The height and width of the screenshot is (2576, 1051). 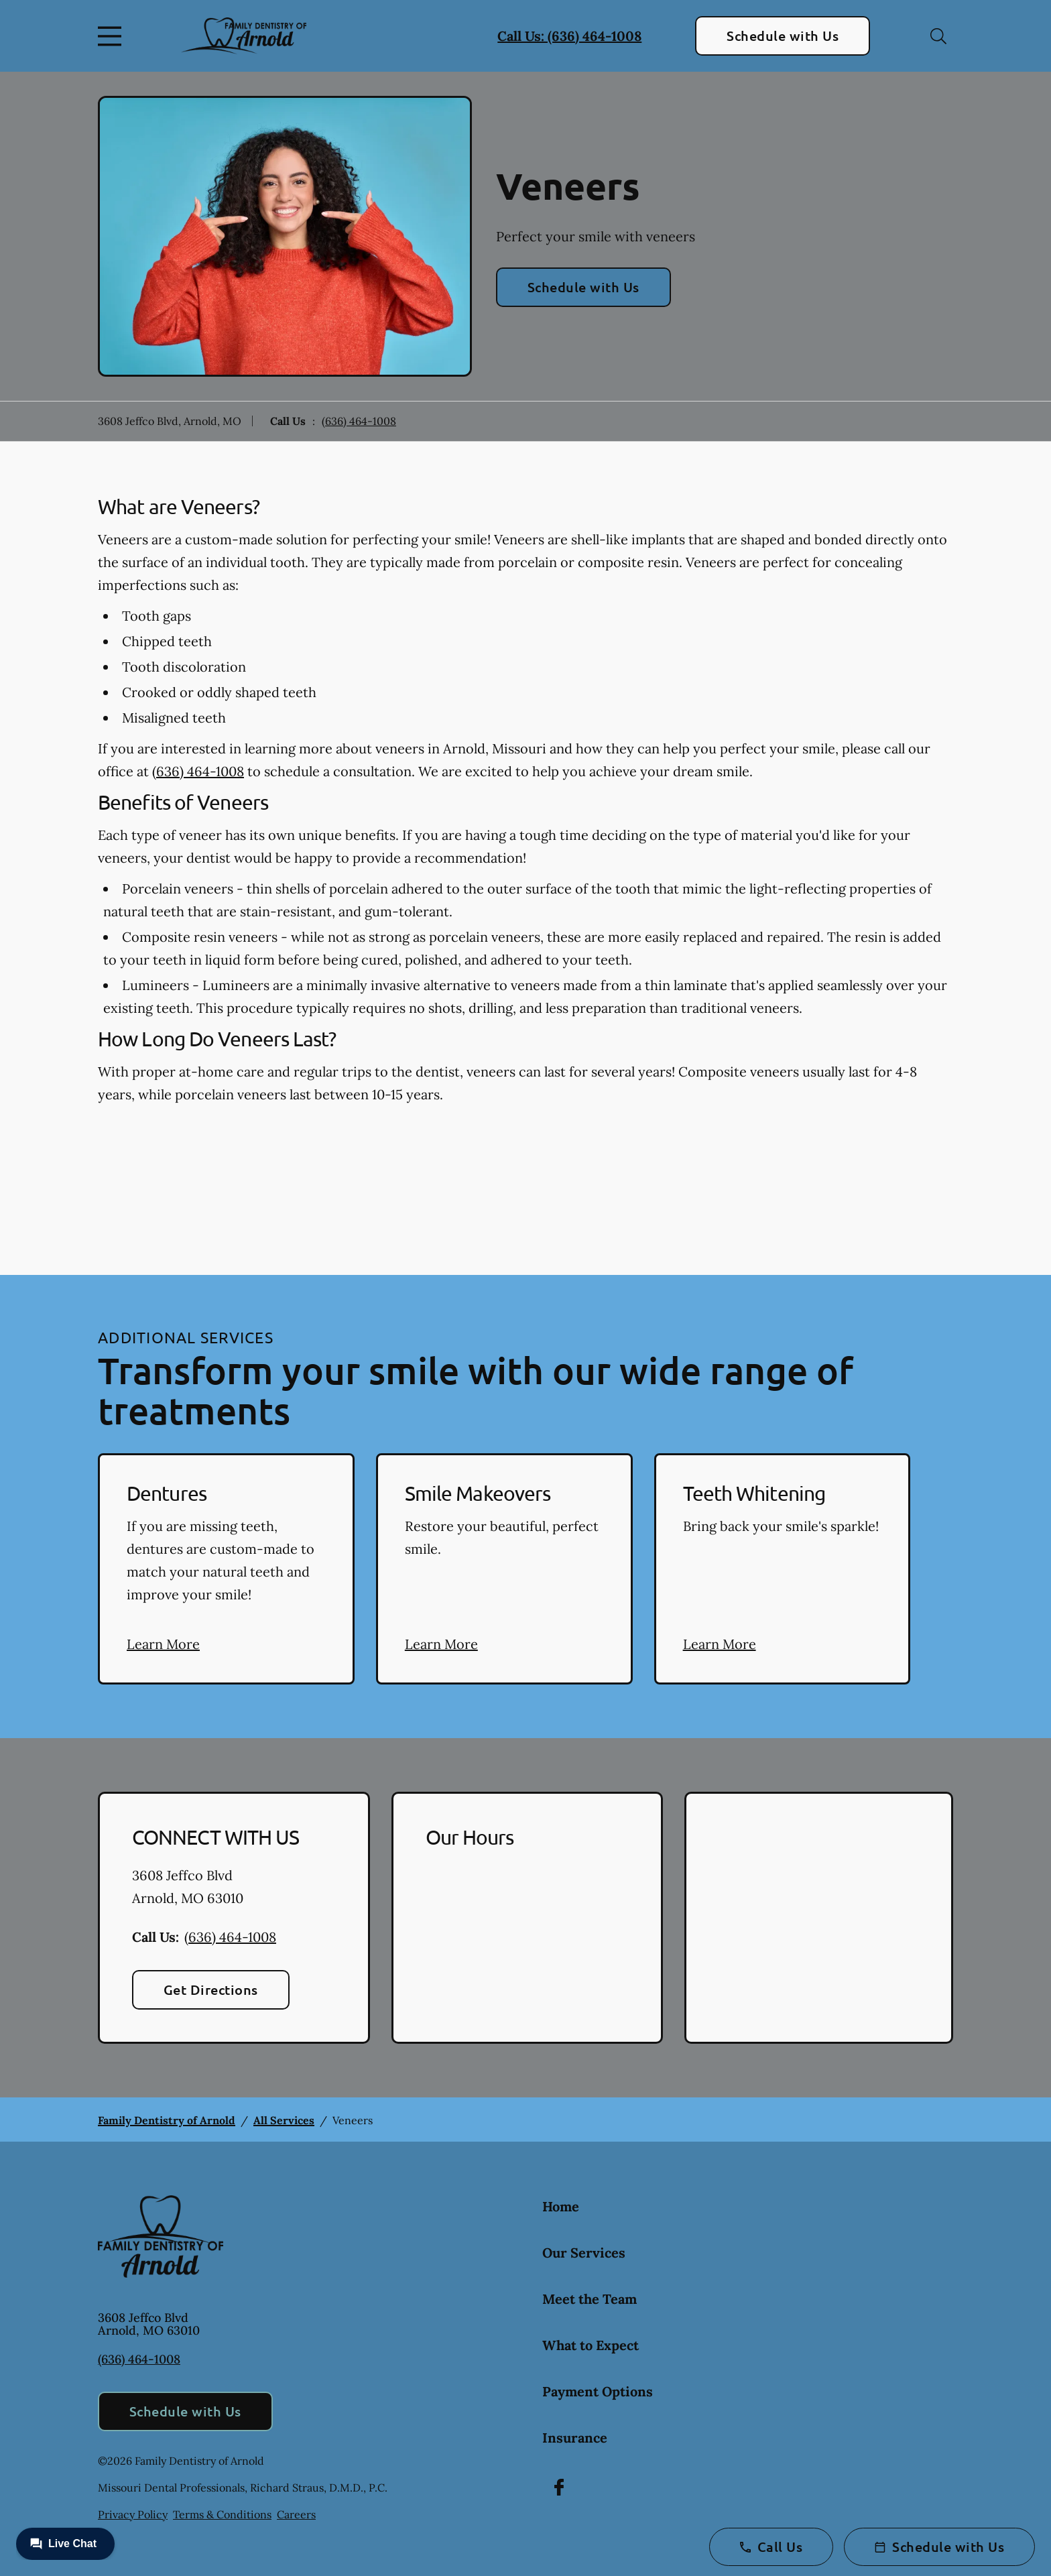 What do you see at coordinates (589, 2298) in the screenshot?
I see `Meet the Team` at bounding box center [589, 2298].